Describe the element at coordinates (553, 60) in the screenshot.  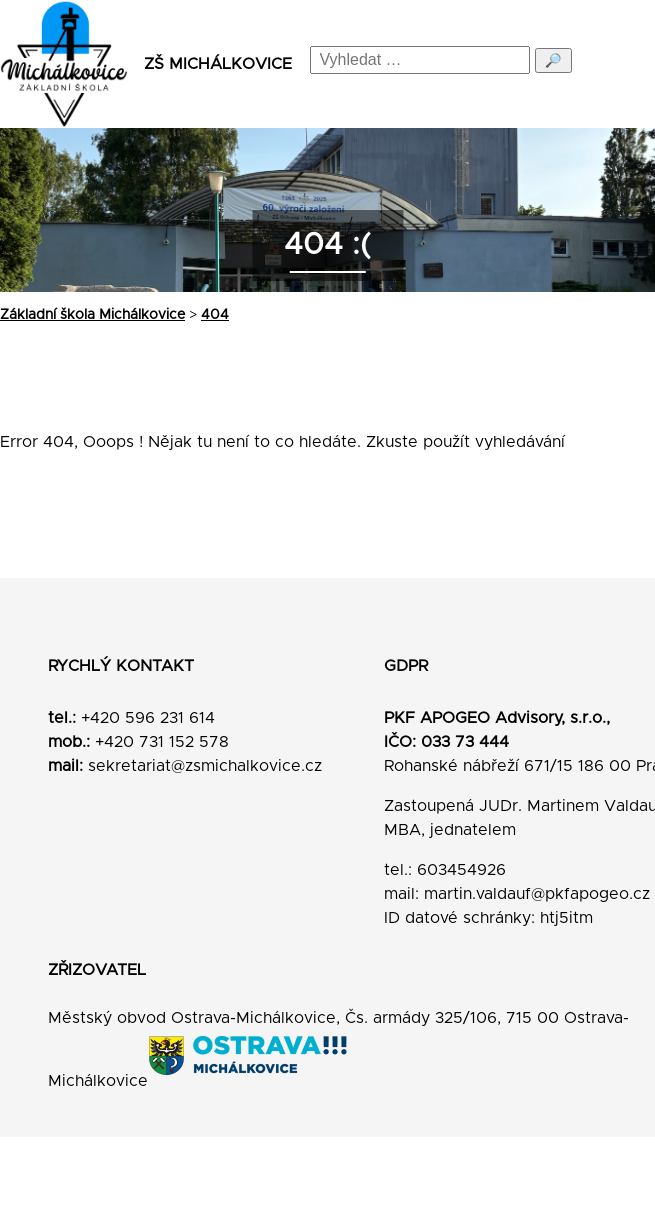
I see `🔎 [Odeslat hledání]` at that location.